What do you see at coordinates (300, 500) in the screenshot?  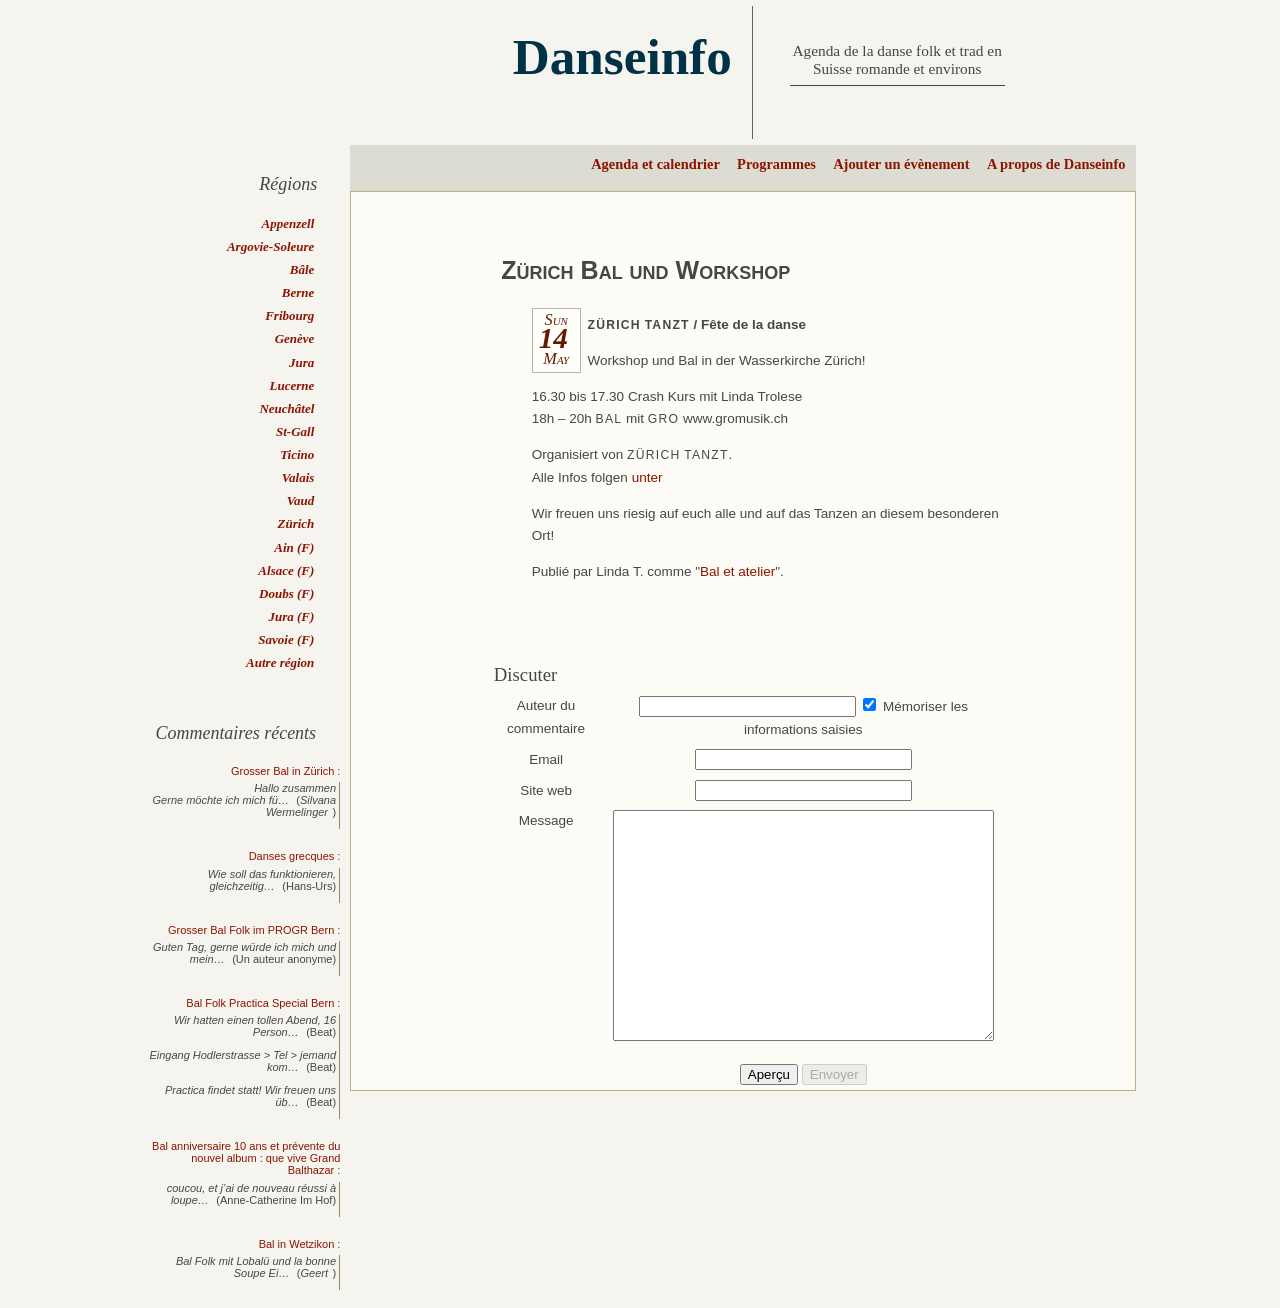 I see `Vaud` at bounding box center [300, 500].